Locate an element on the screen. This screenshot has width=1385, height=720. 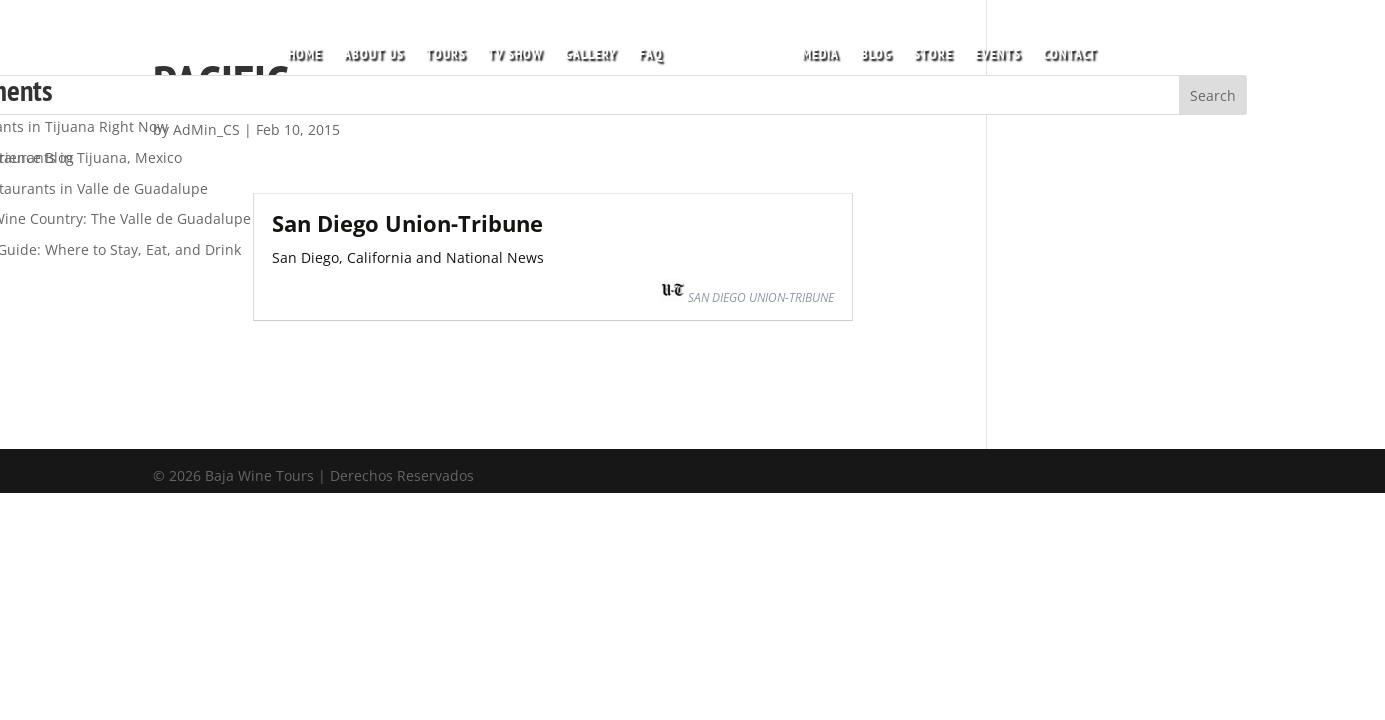
CONTACT is located at coordinates (1064, 49).